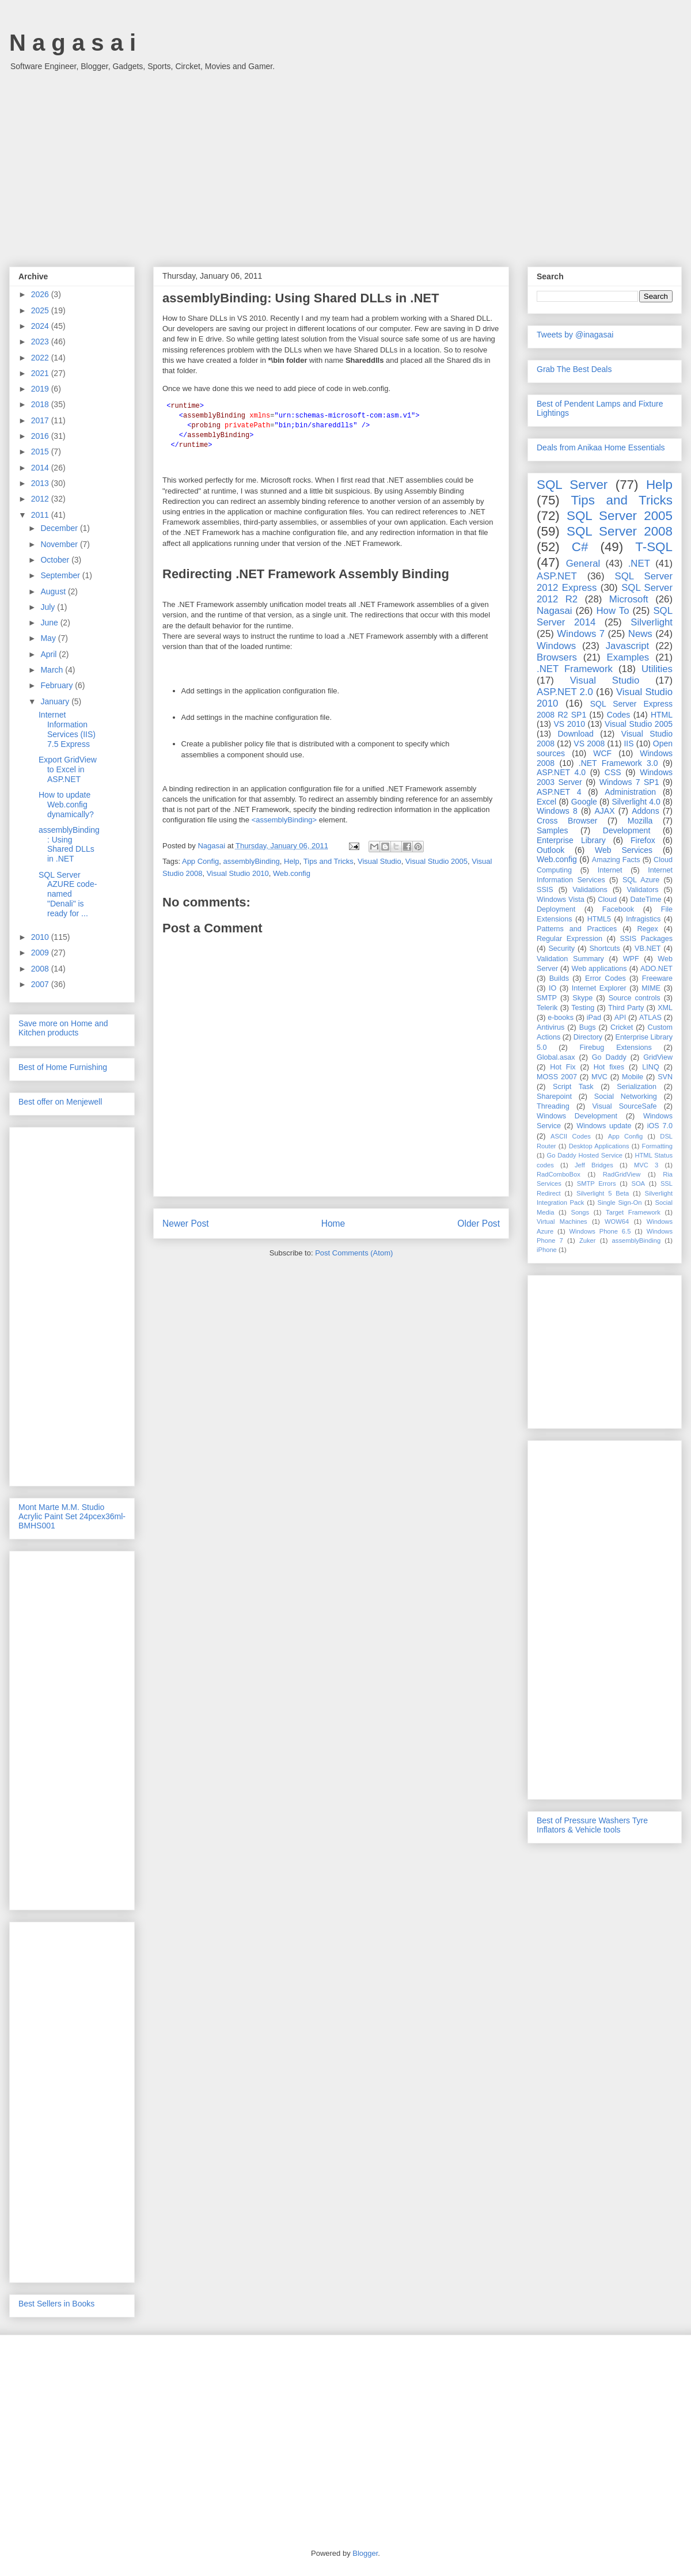 The width and height of the screenshot is (691, 2576). Describe the element at coordinates (572, 484) in the screenshot. I see `SQL Server` at that location.